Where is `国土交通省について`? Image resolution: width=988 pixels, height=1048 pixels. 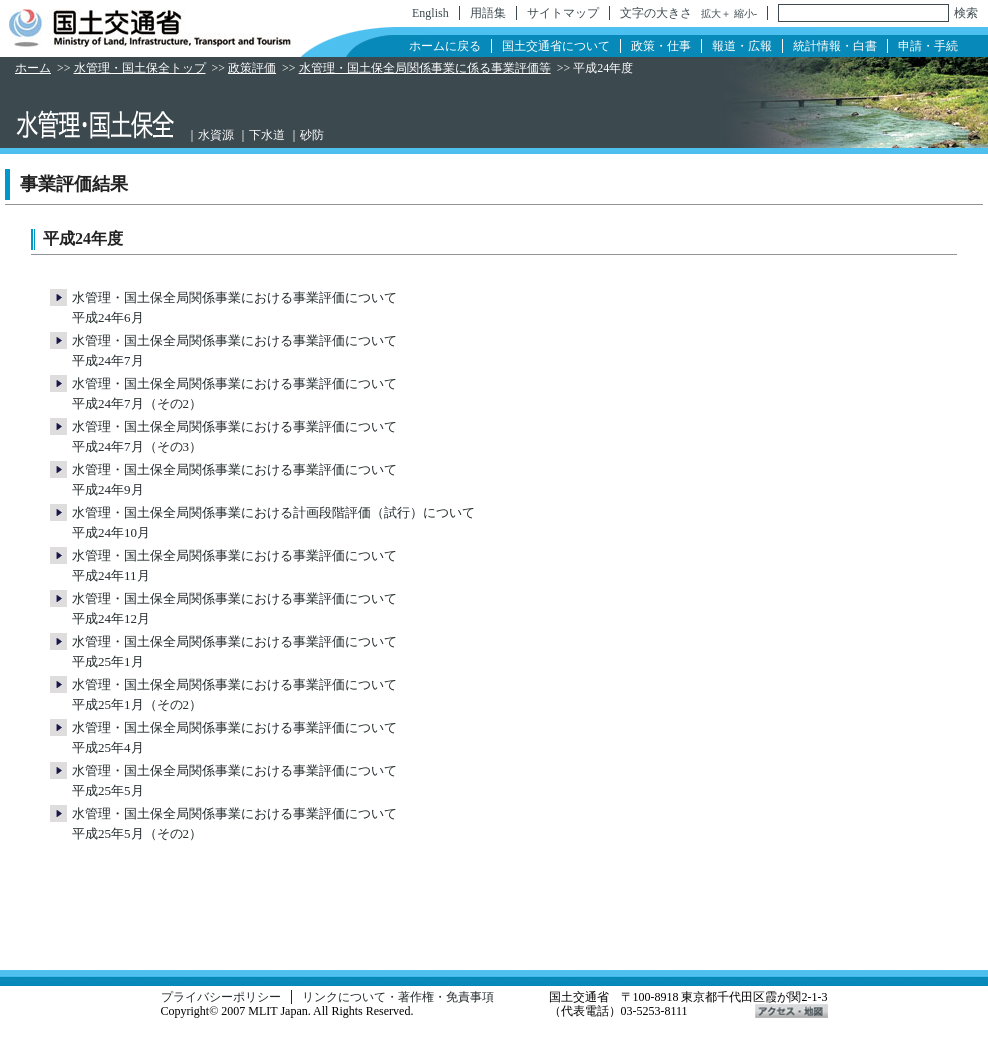 国土交通省について is located at coordinates (556, 46).